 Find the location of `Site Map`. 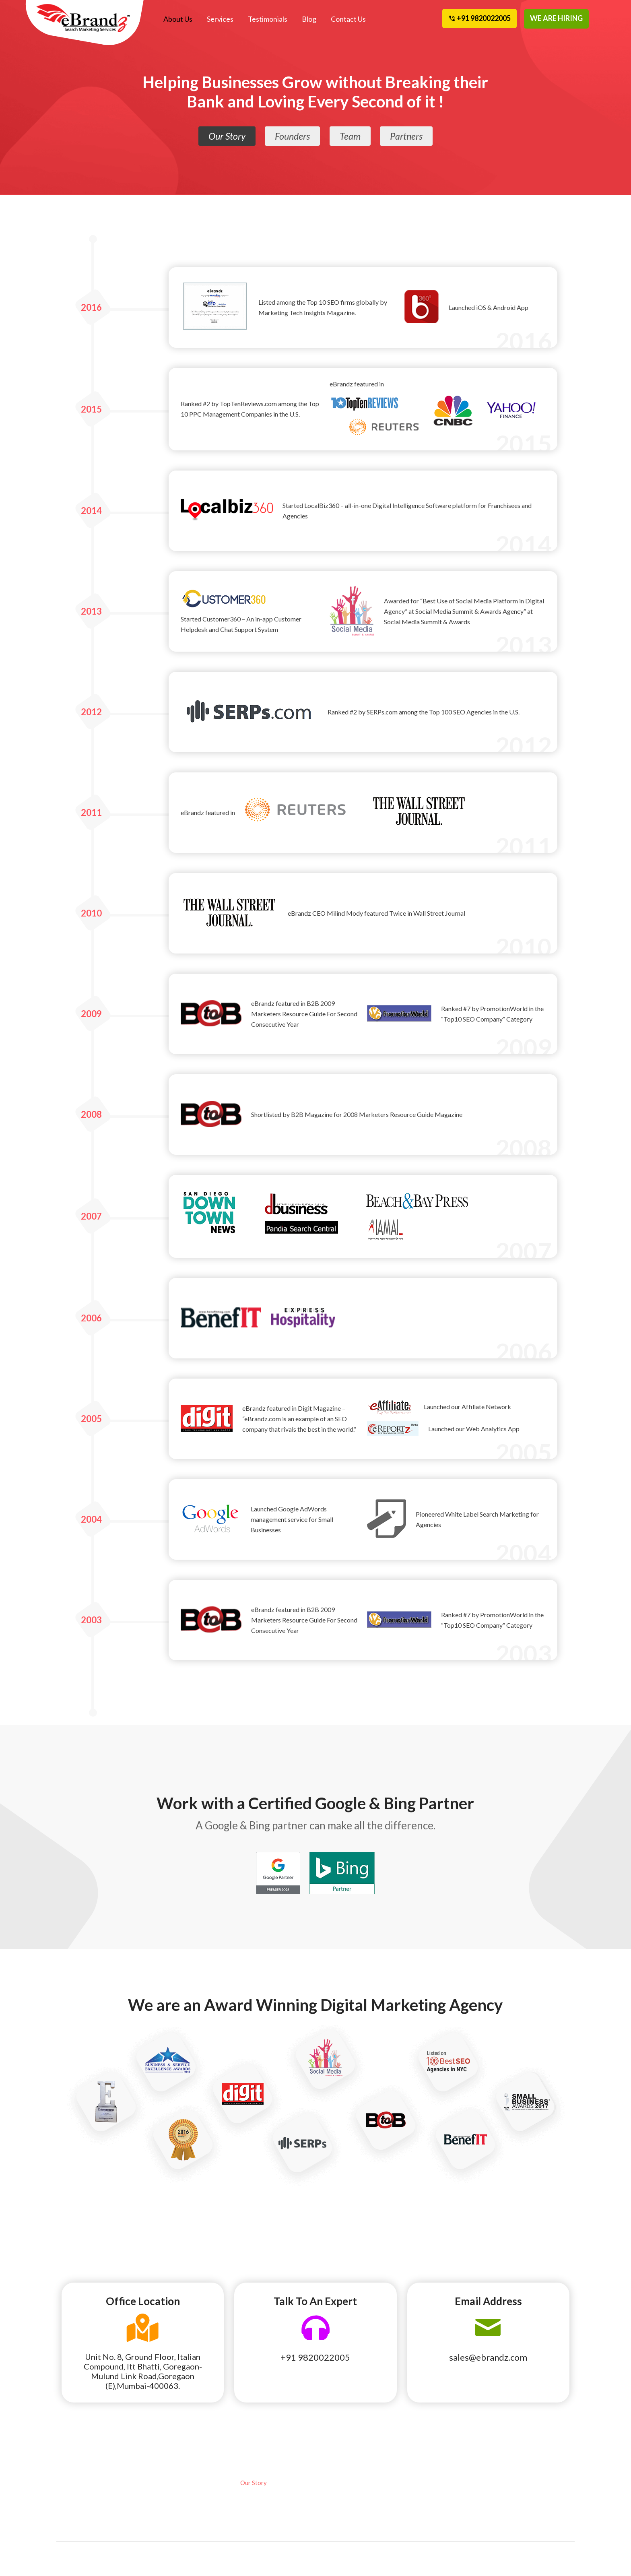

Site Map is located at coordinates (509, 2505).